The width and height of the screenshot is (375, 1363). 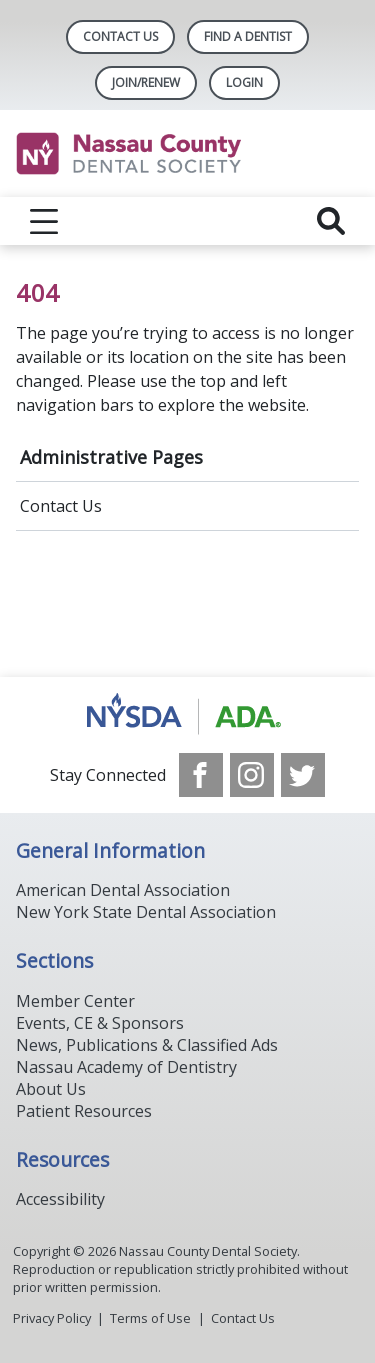 I want to click on [reveal menu], so click(x=44, y=221).